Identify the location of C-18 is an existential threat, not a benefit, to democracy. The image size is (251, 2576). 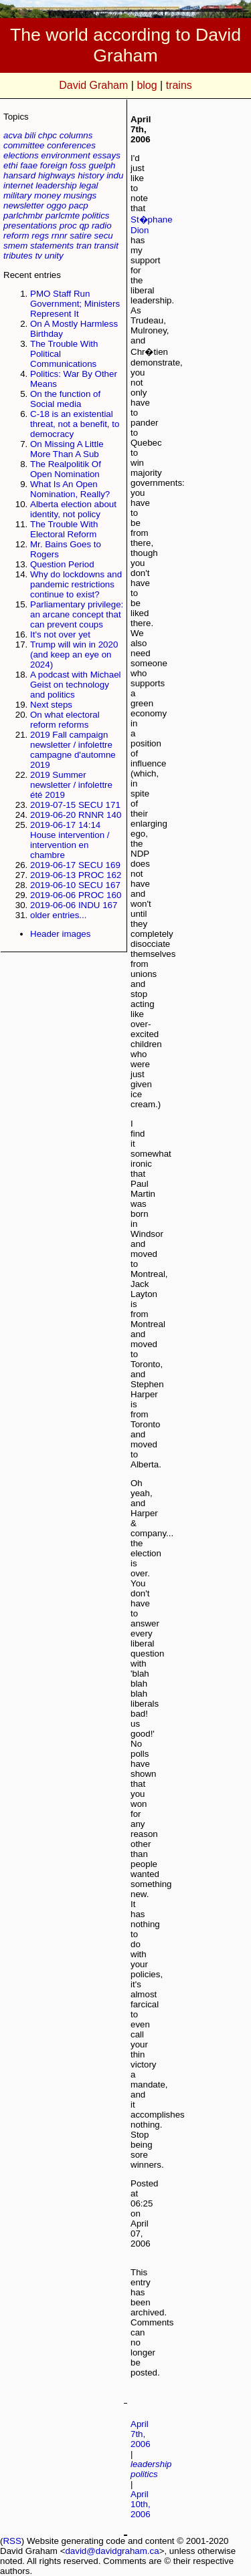
(74, 424).